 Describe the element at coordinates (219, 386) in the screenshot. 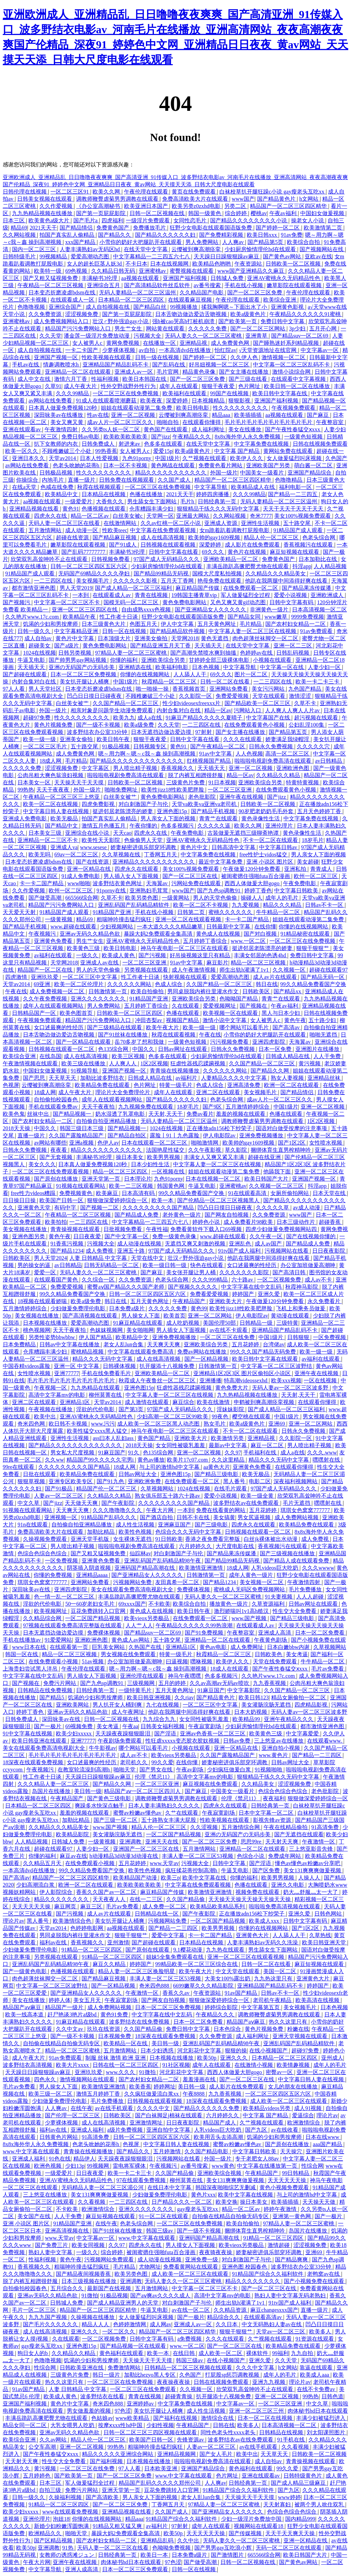

I see `狠狠干夜夜爱` at that location.